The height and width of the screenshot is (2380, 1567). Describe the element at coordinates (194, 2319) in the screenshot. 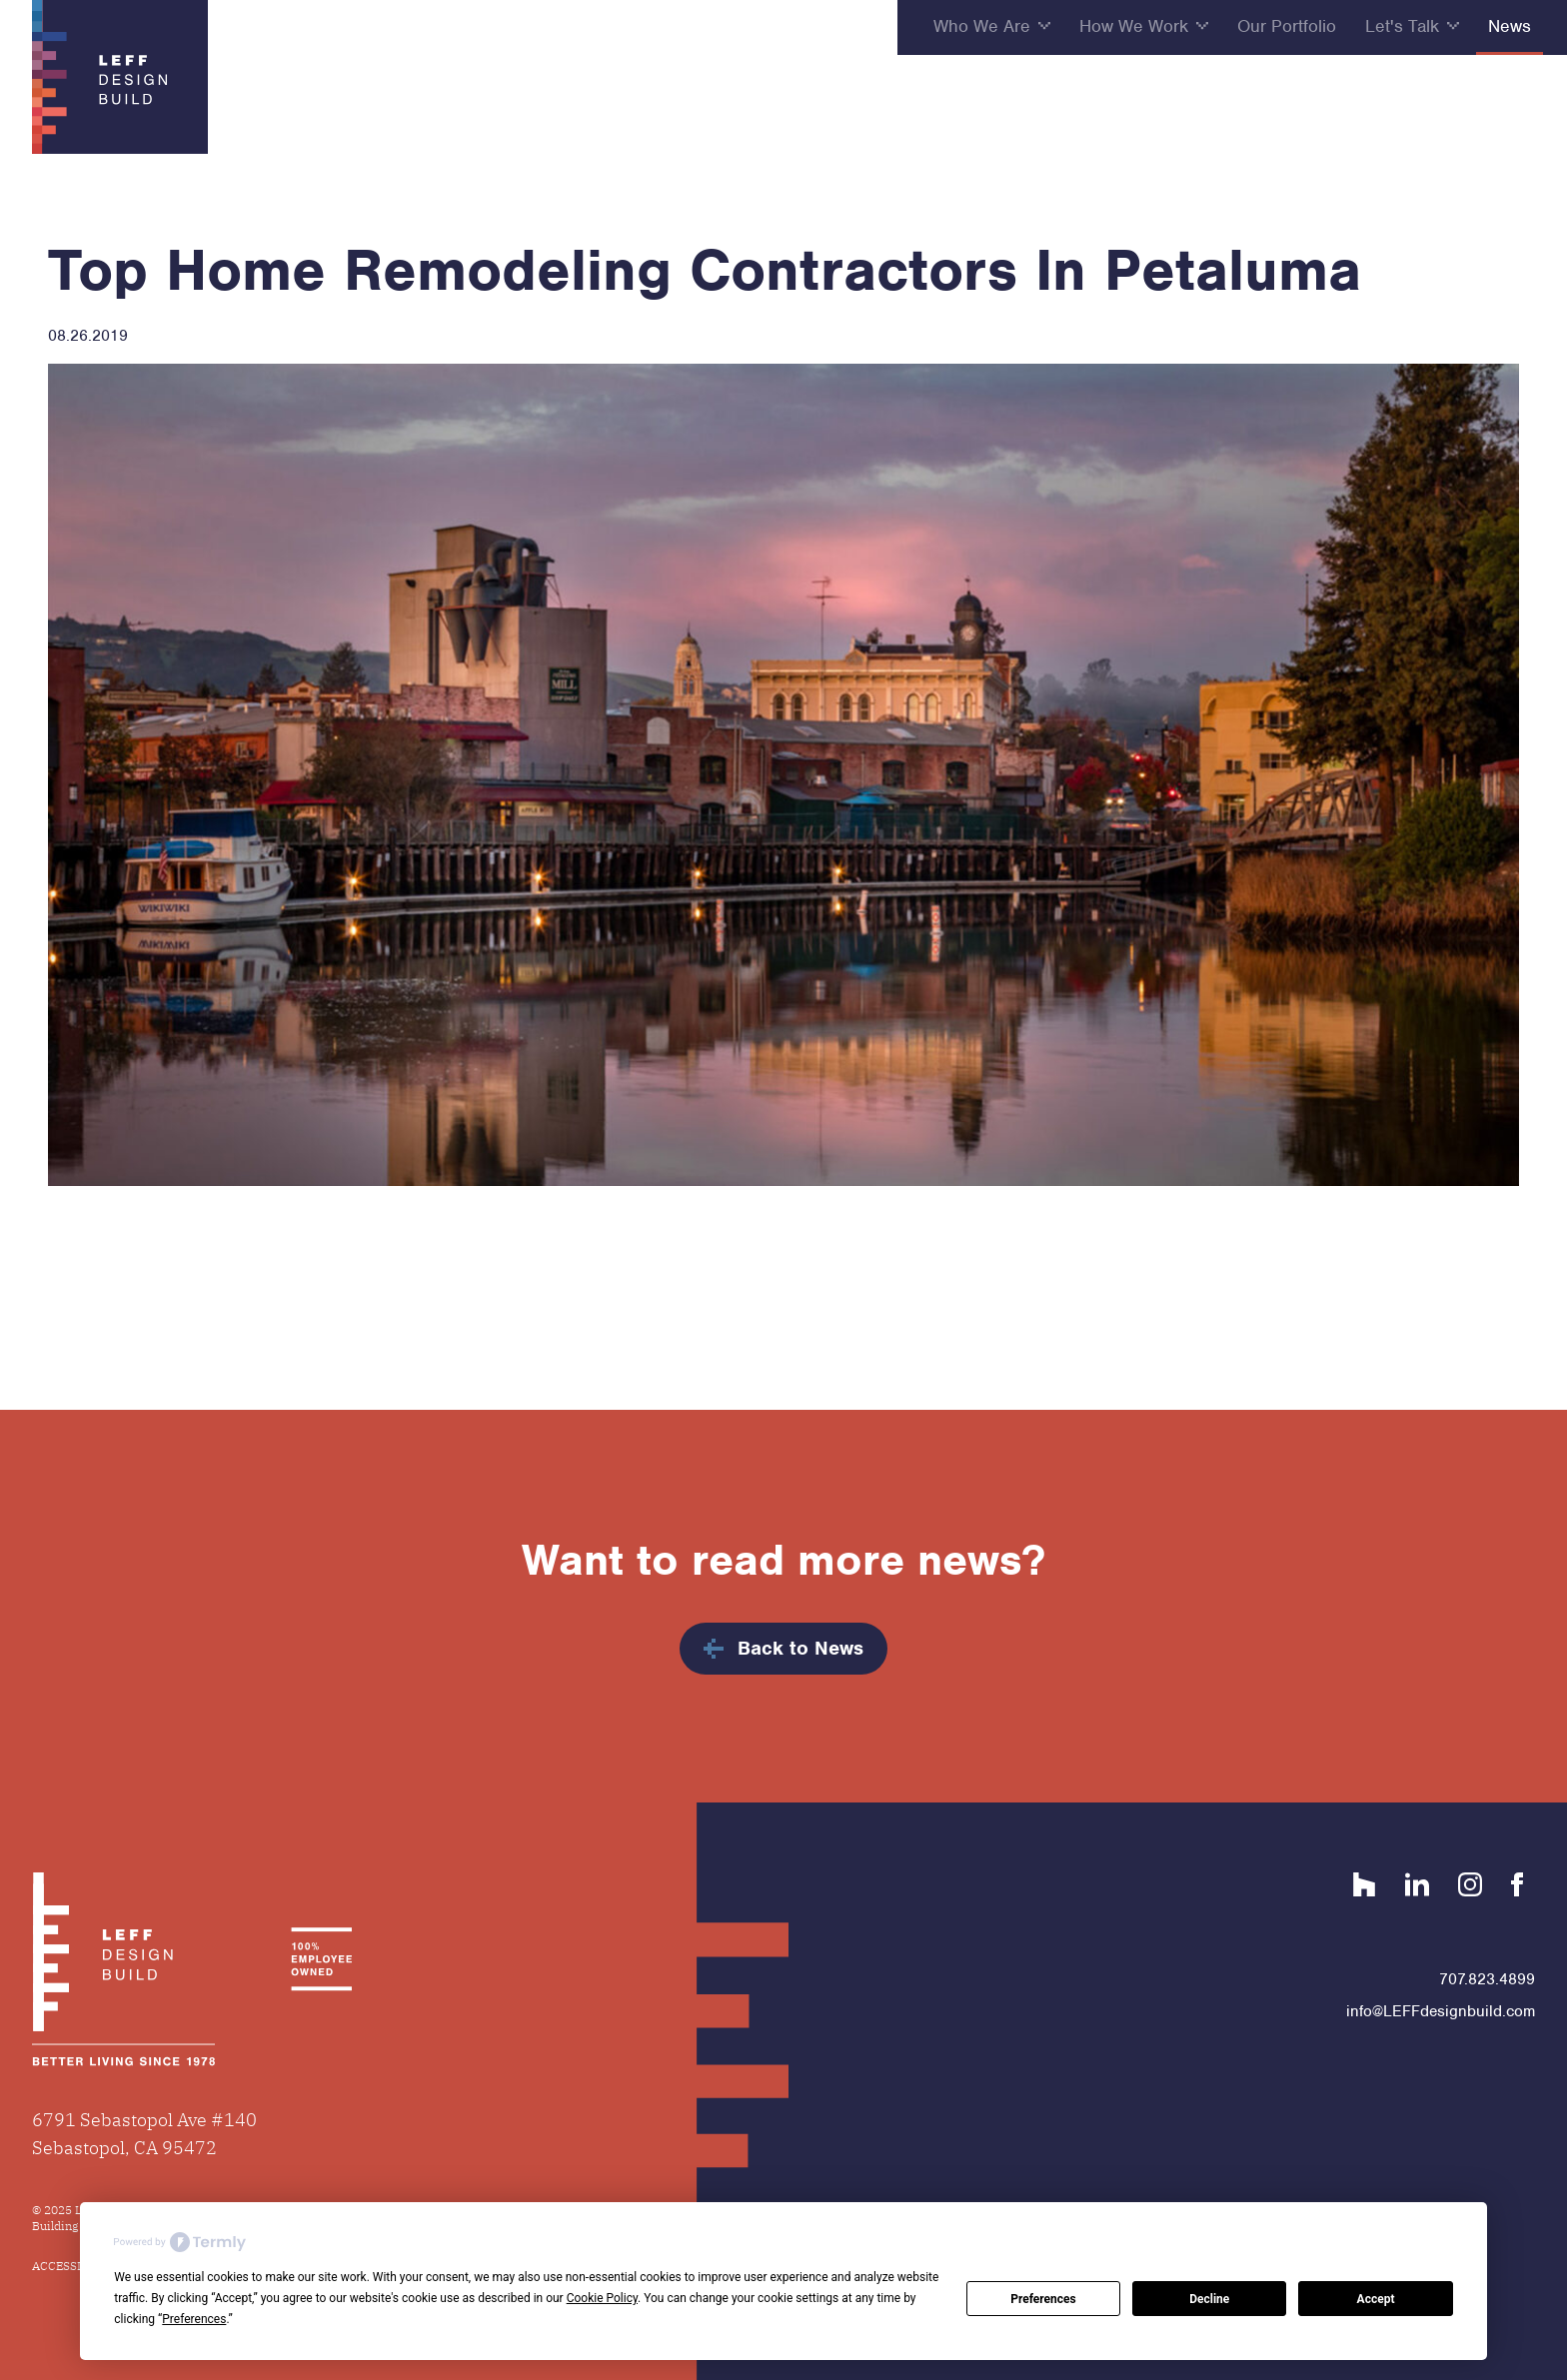

I see `Preferences [button]` at that location.